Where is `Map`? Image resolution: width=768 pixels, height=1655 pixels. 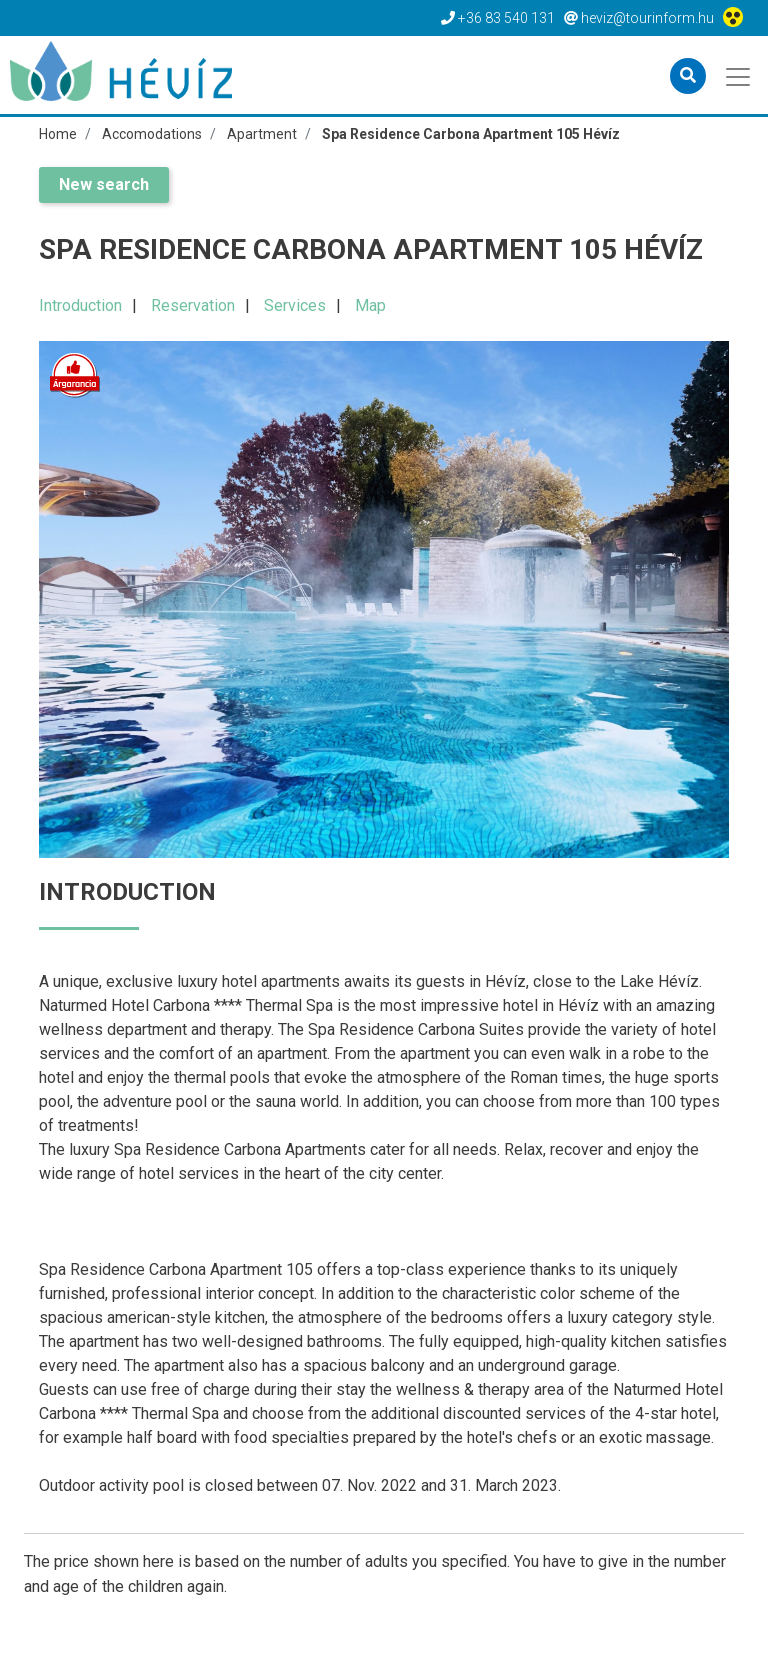
Map is located at coordinates (370, 305).